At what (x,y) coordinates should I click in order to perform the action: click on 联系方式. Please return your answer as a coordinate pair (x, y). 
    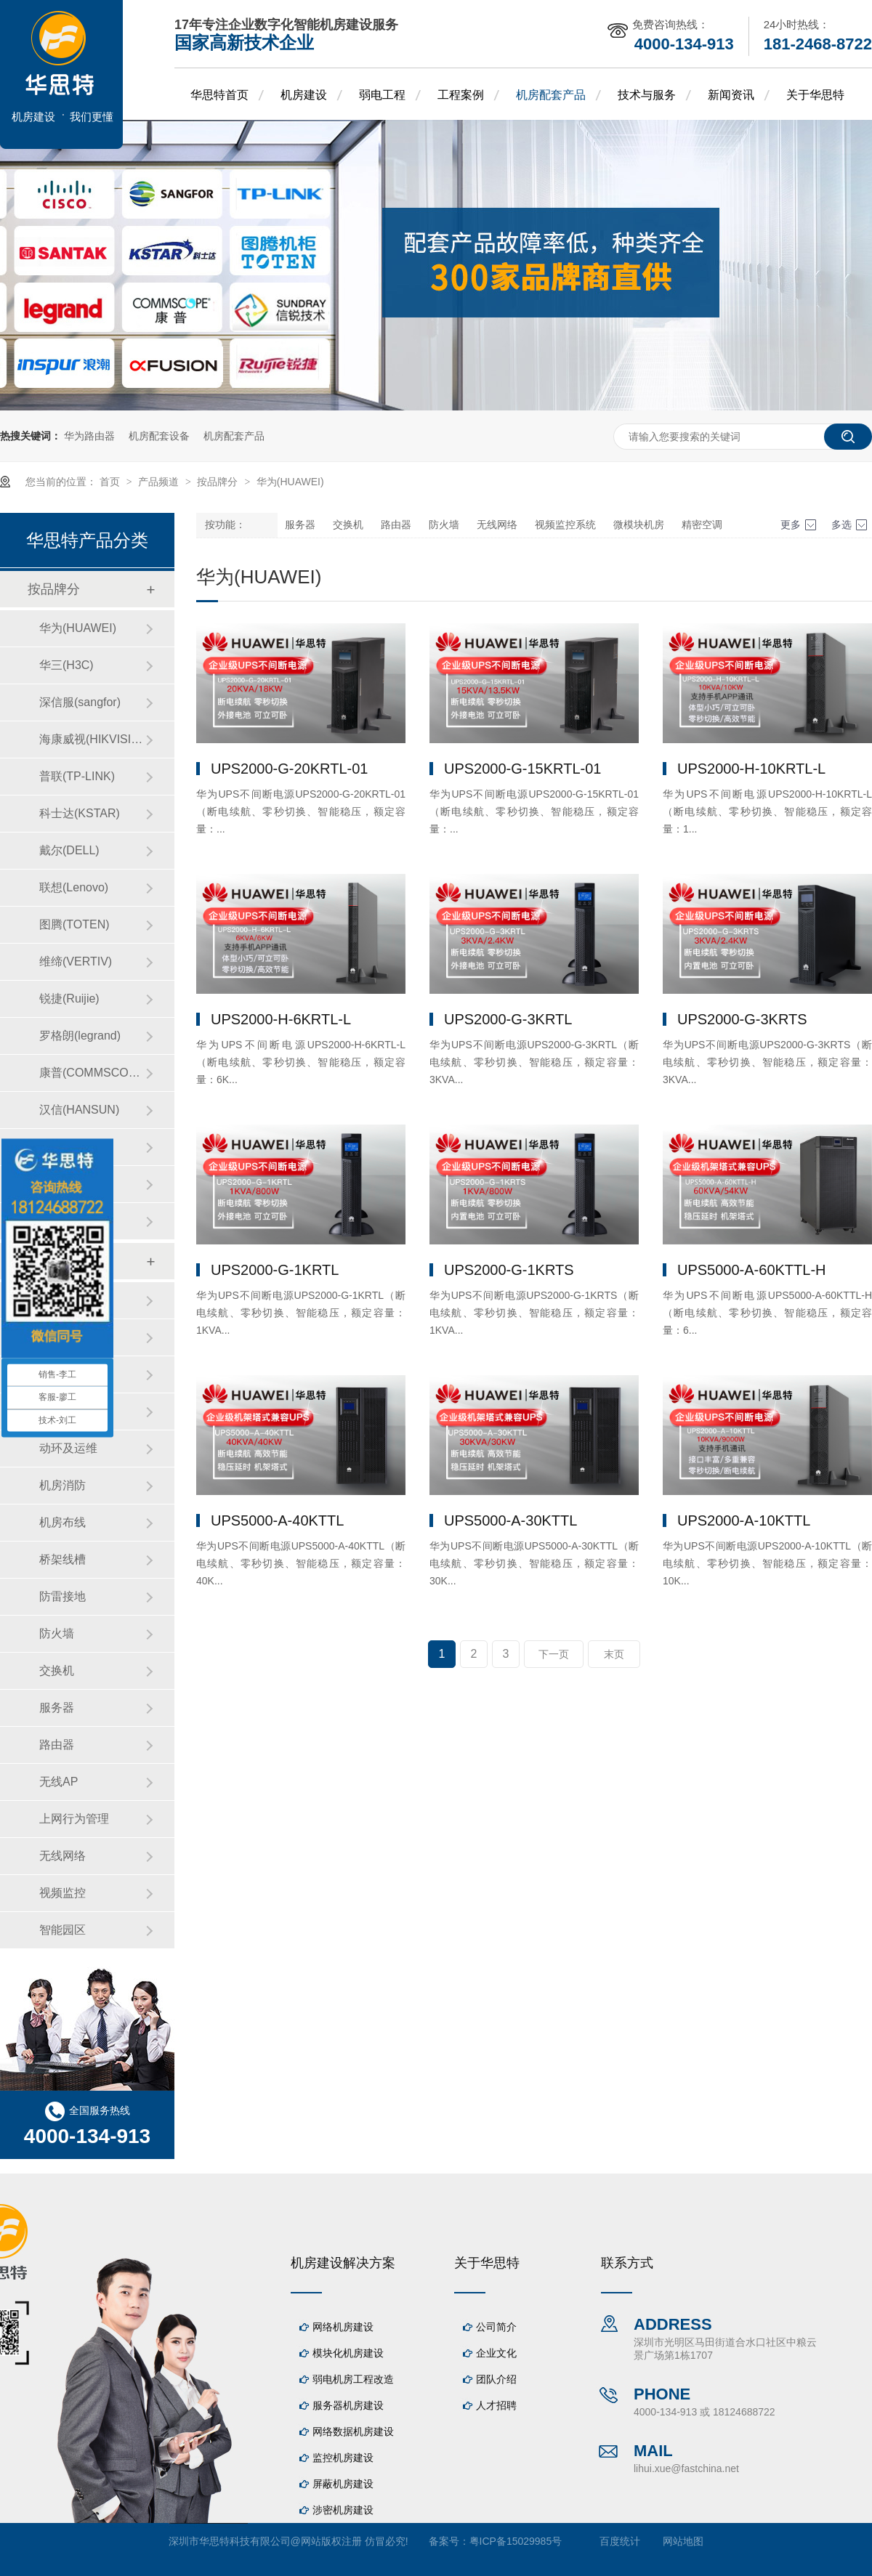
    Looking at the image, I should click on (627, 2263).